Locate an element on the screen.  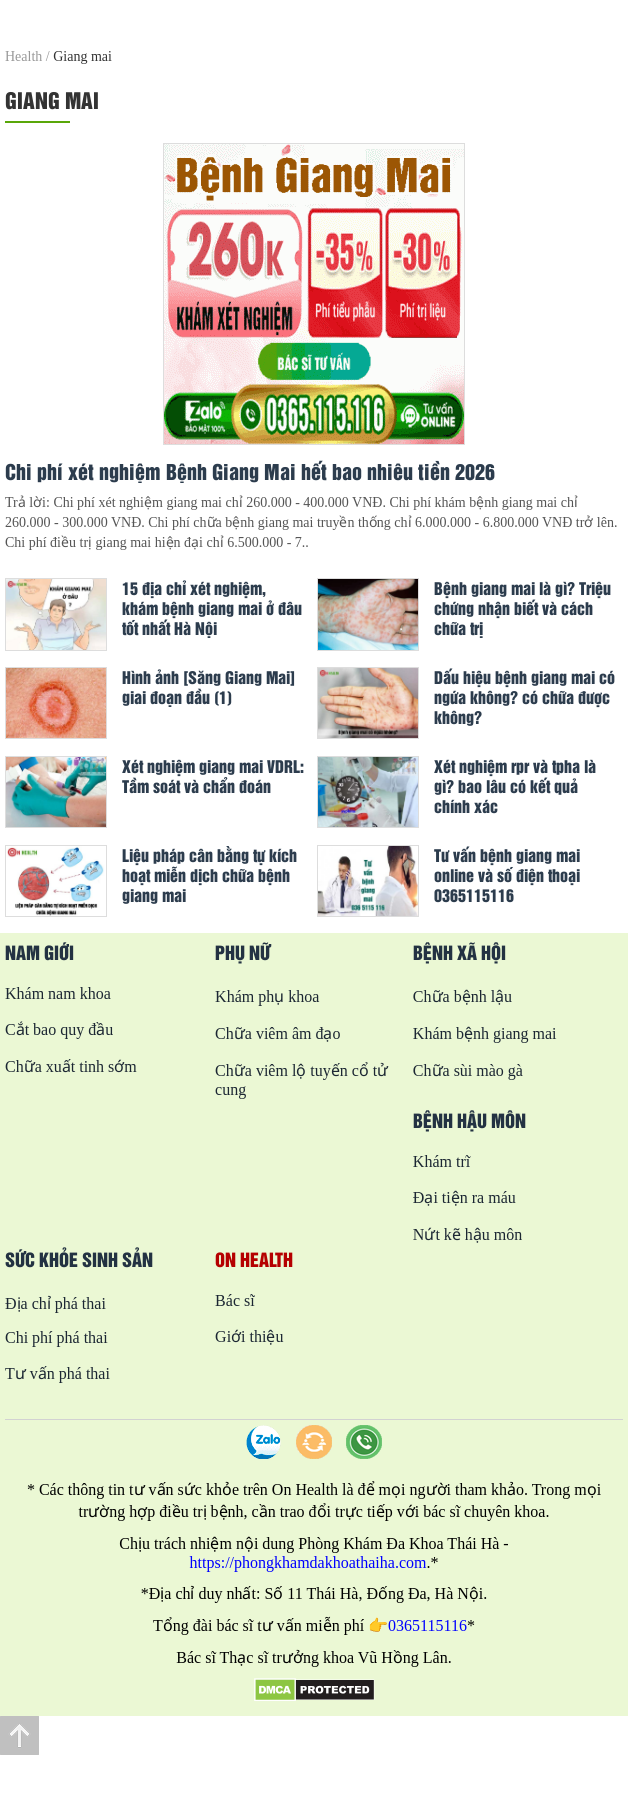
Nứt kẽ hậu môn is located at coordinates (467, 1234).